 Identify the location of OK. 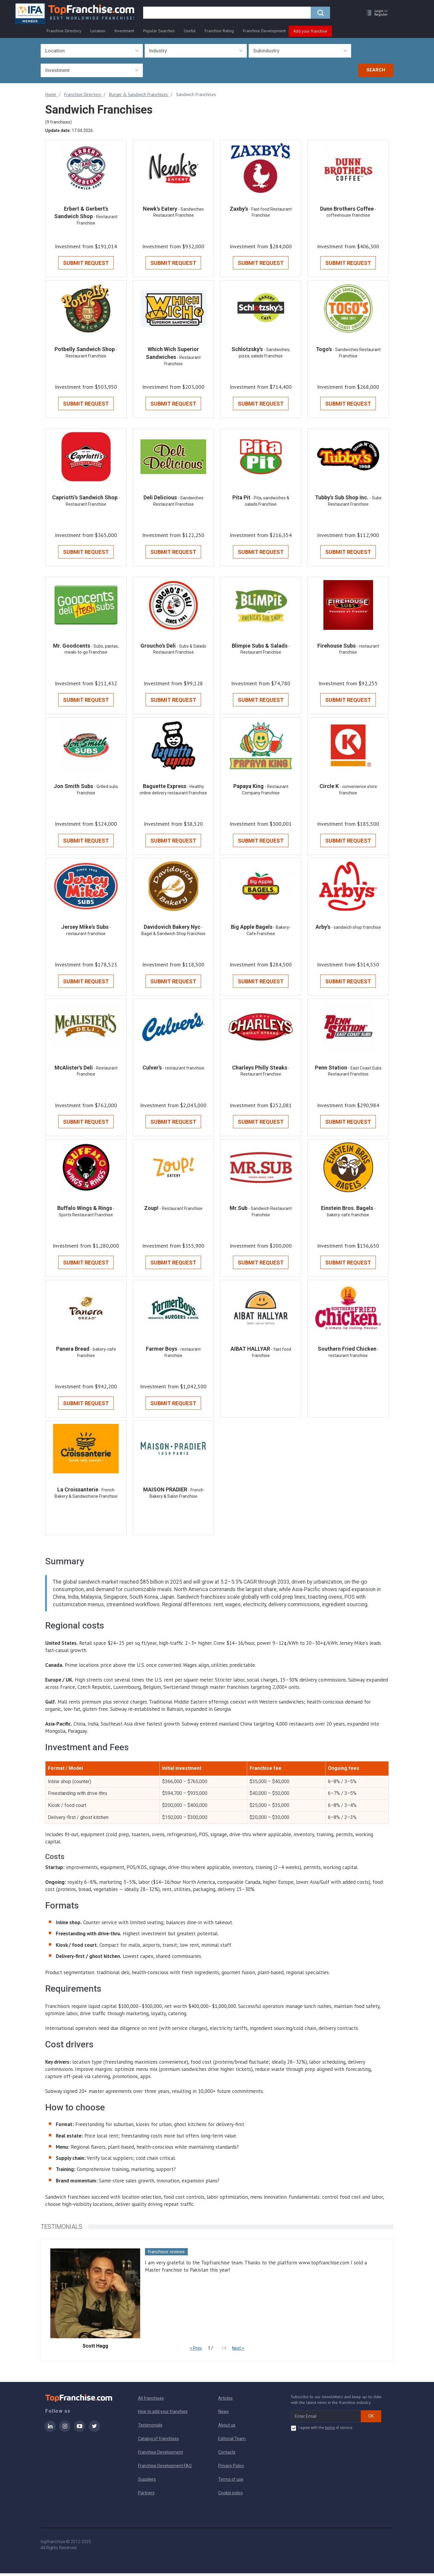
(371, 2418).